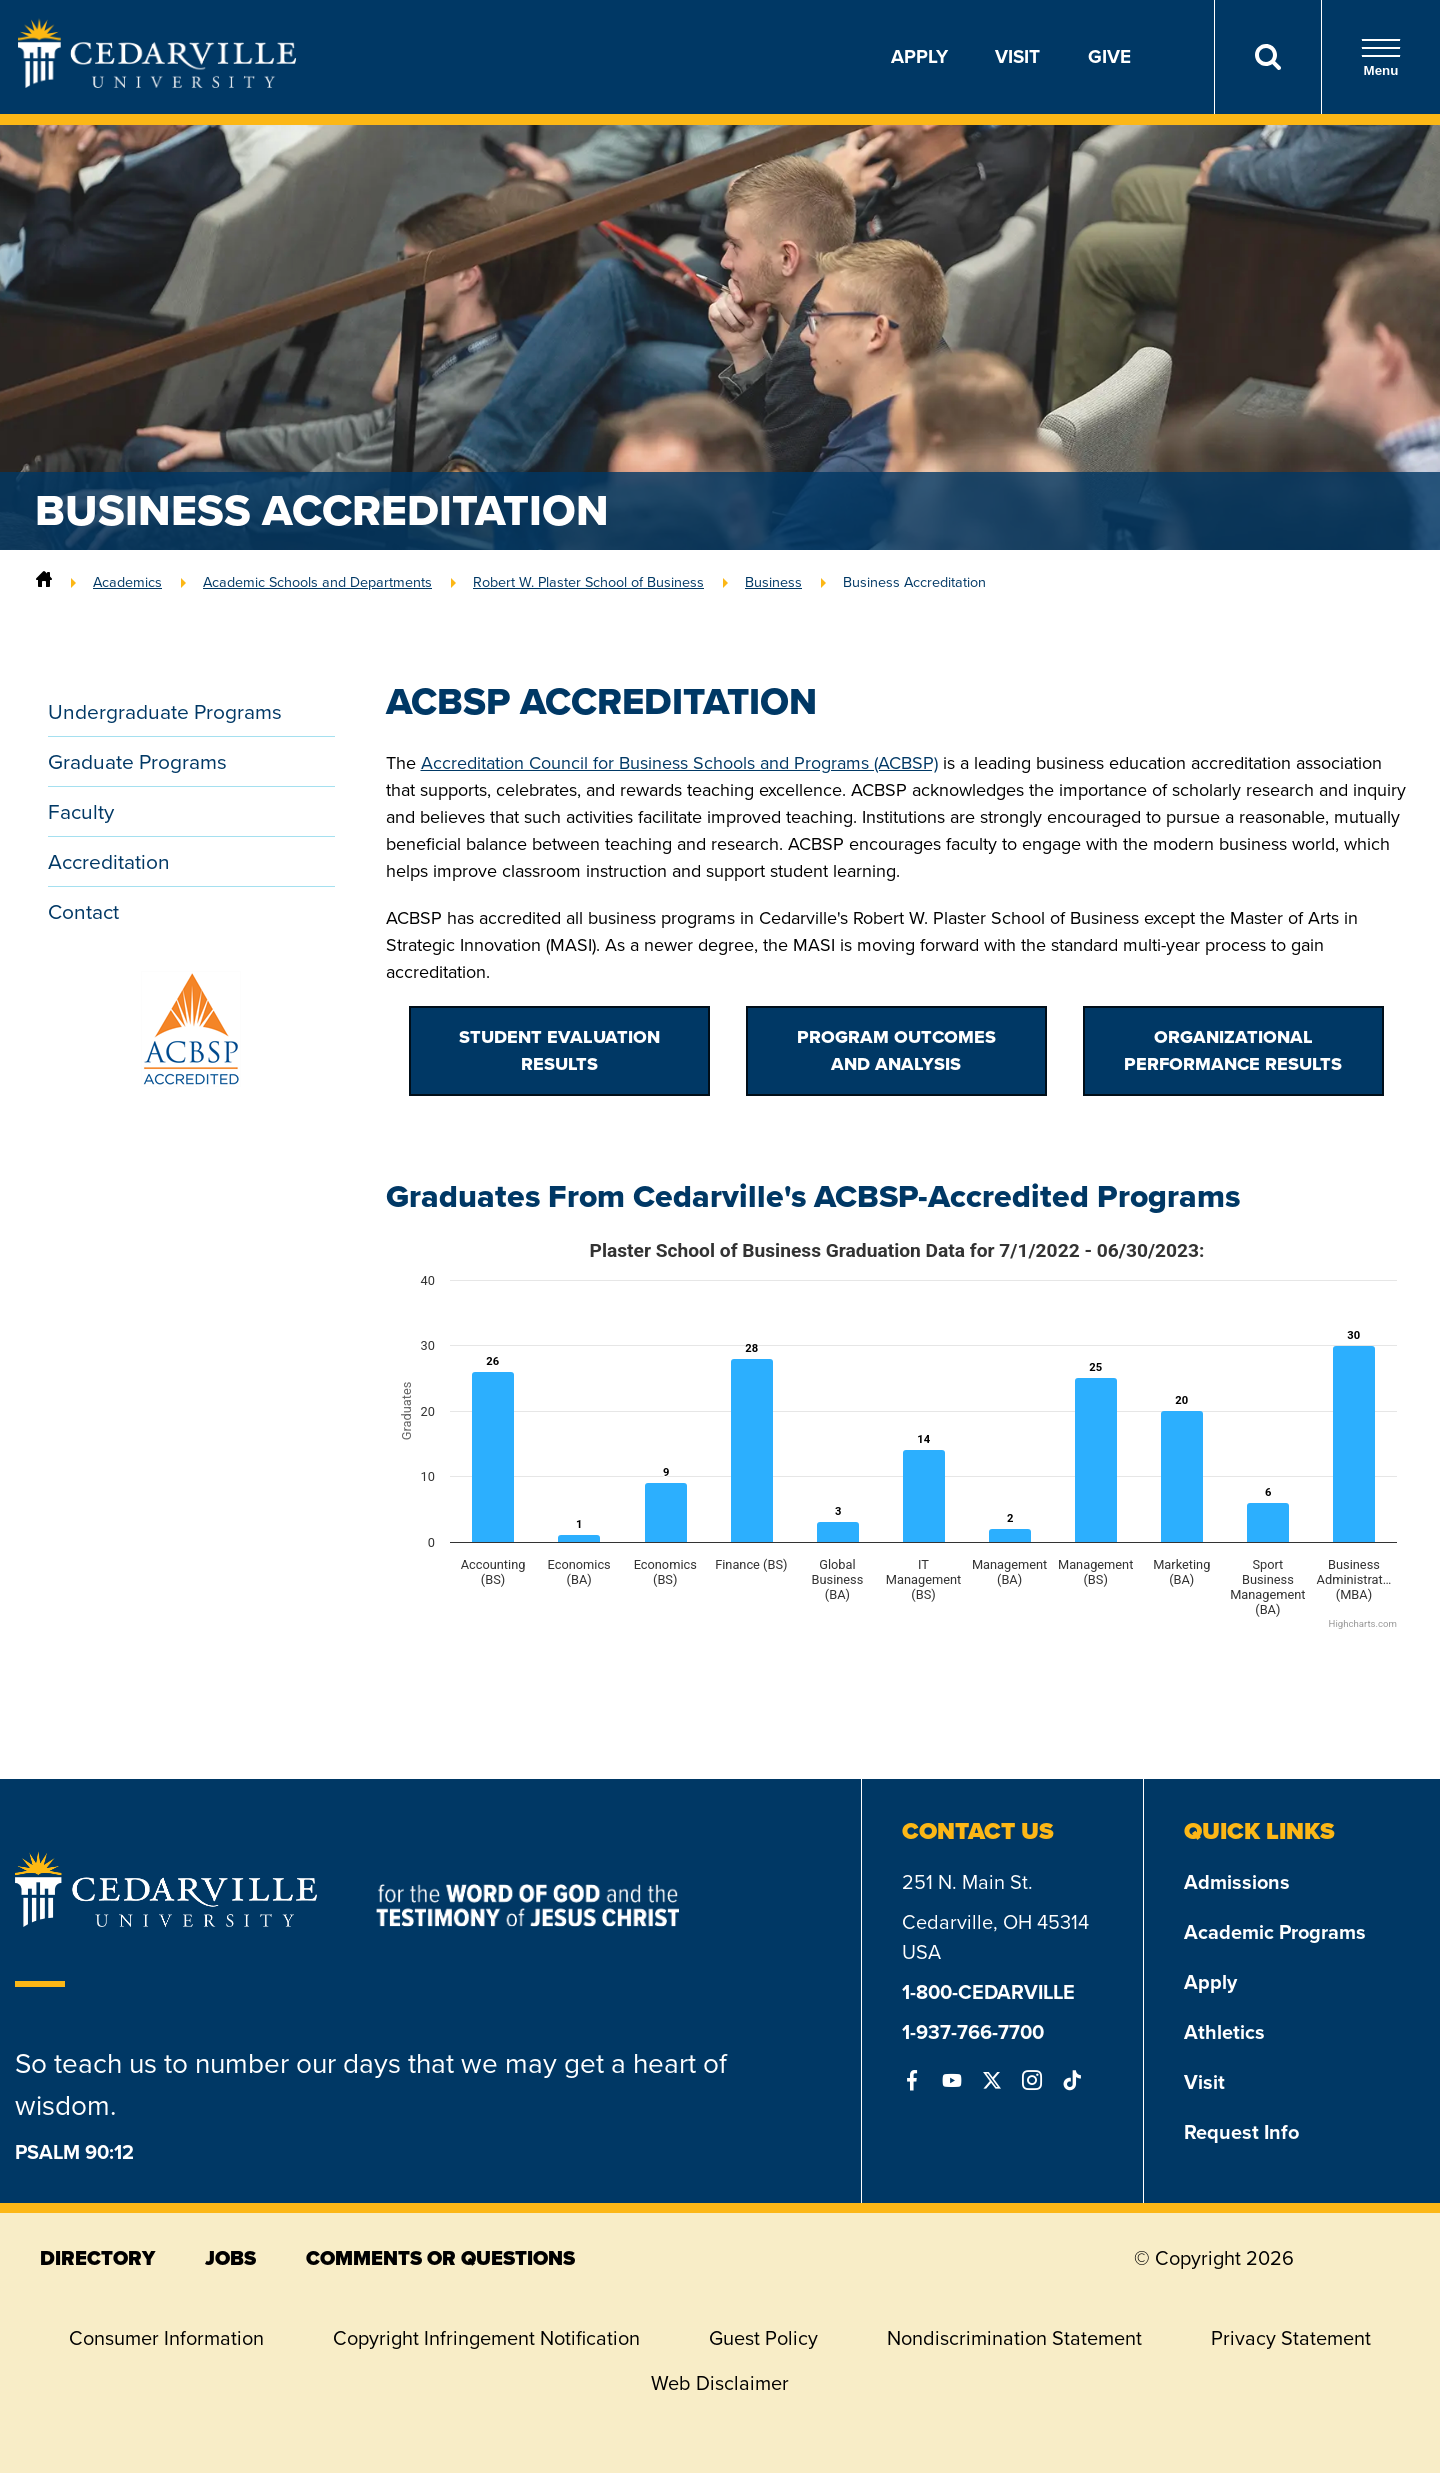 This screenshot has height=2473, width=1440. What do you see at coordinates (1237, 1882) in the screenshot?
I see `Admissions` at bounding box center [1237, 1882].